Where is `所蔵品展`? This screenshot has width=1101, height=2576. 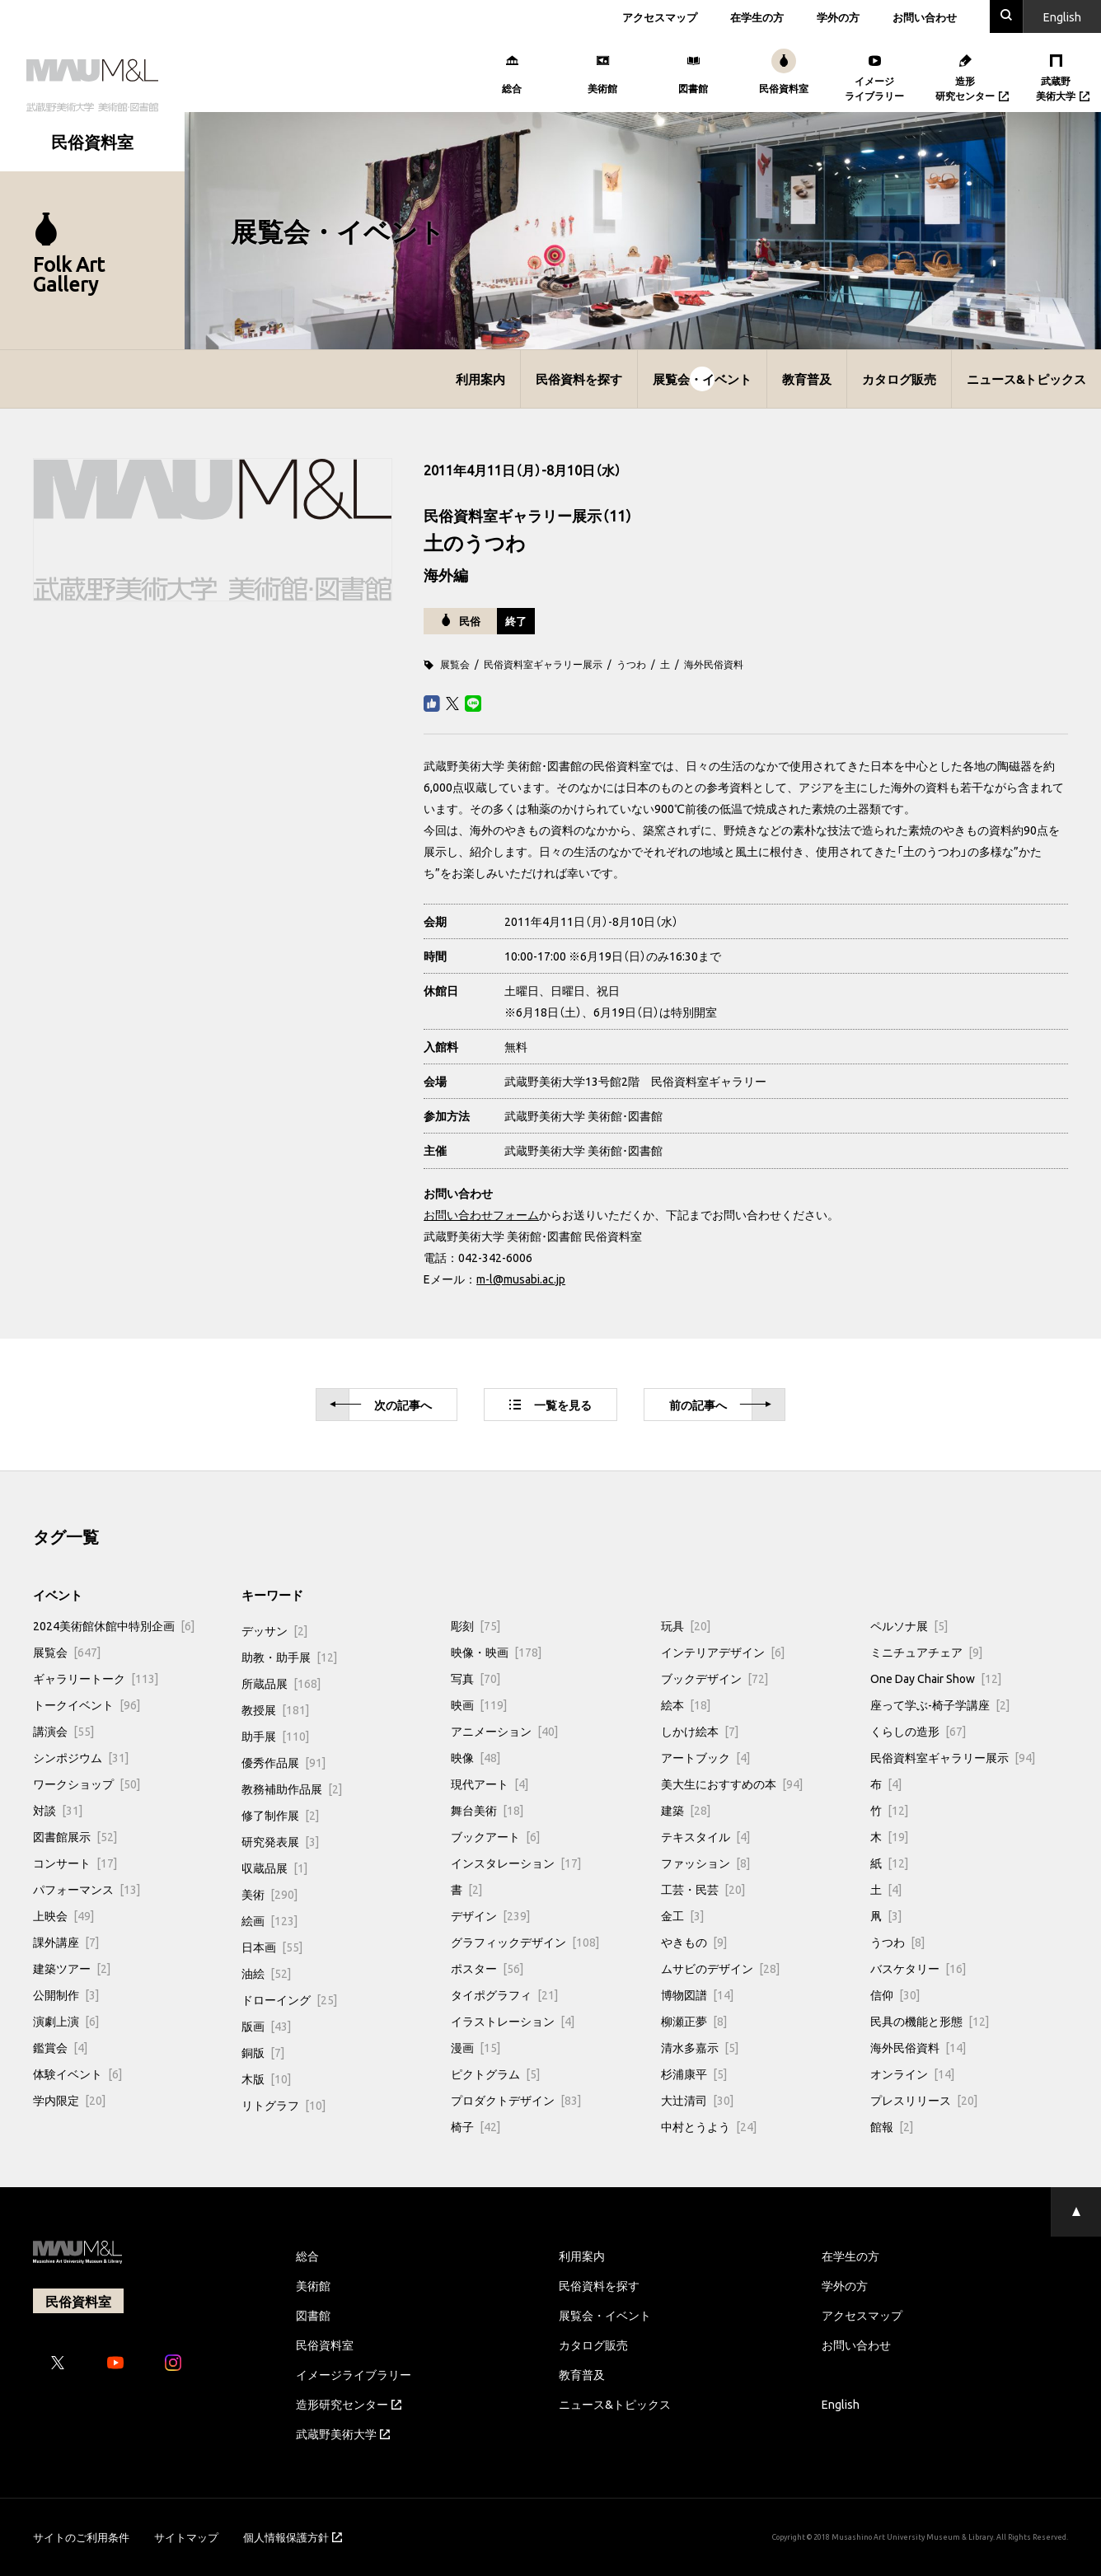
所蔵品展 is located at coordinates (281, 1683).